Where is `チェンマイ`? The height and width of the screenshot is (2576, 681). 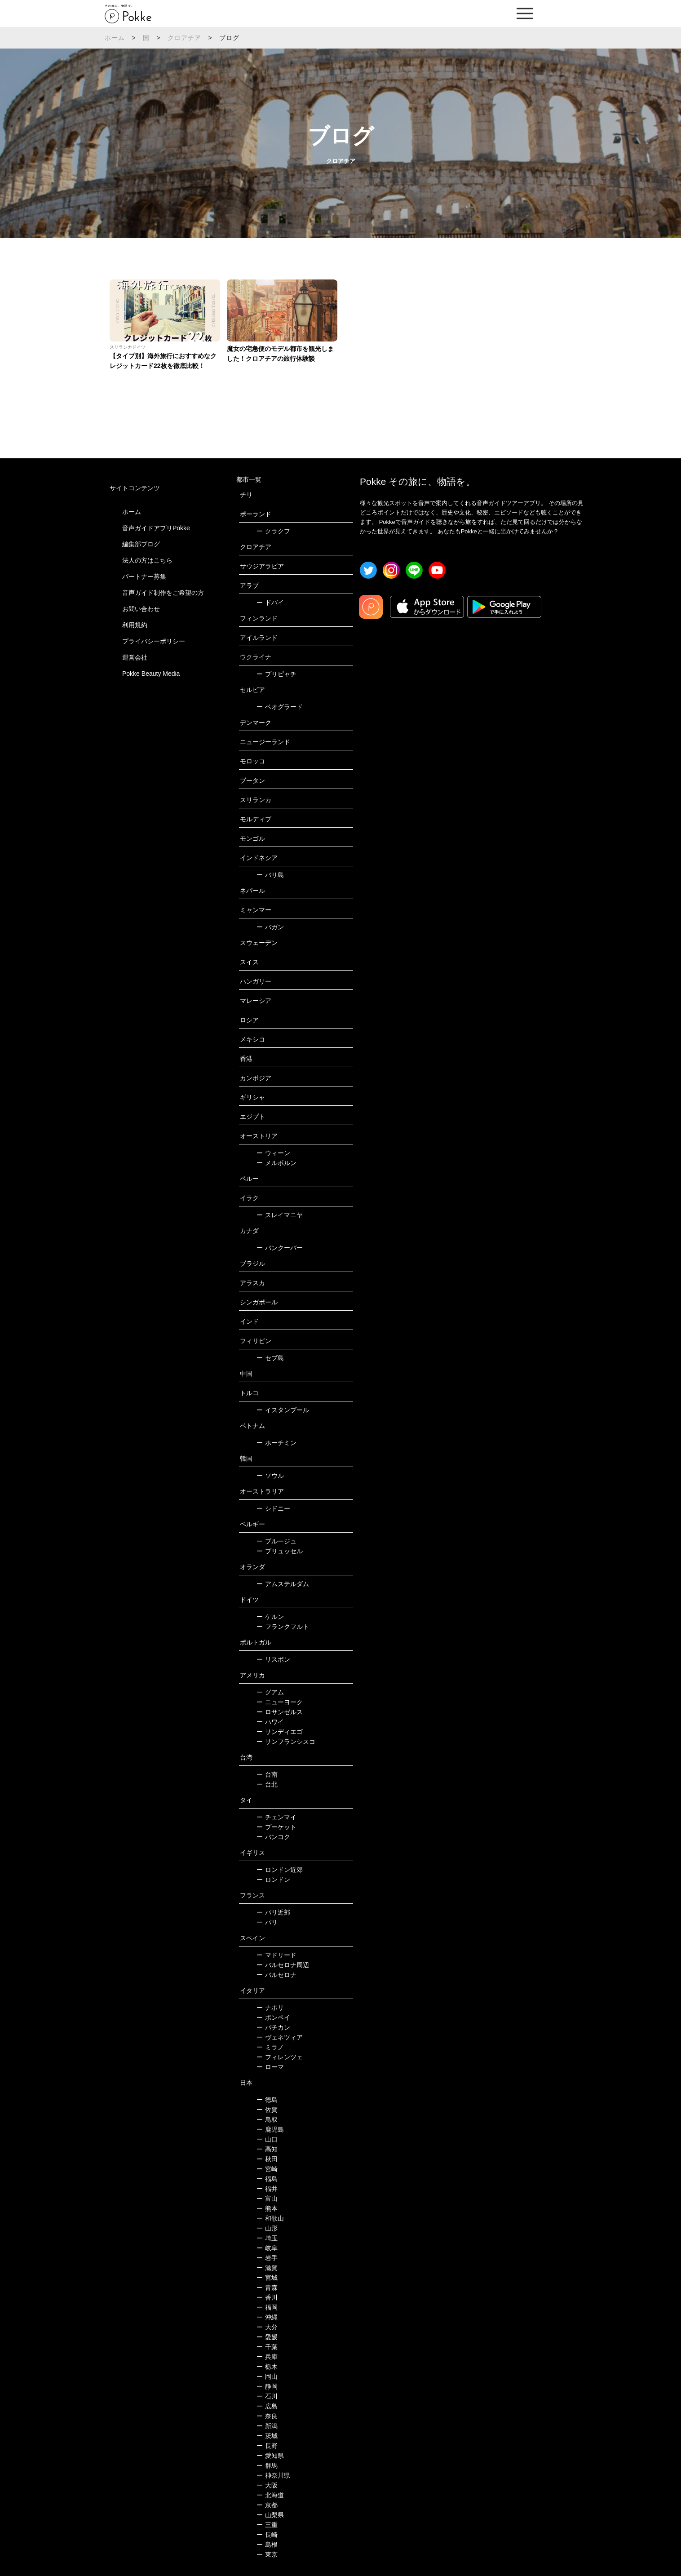
チェンマイ is located at coordinates (276, 1817).